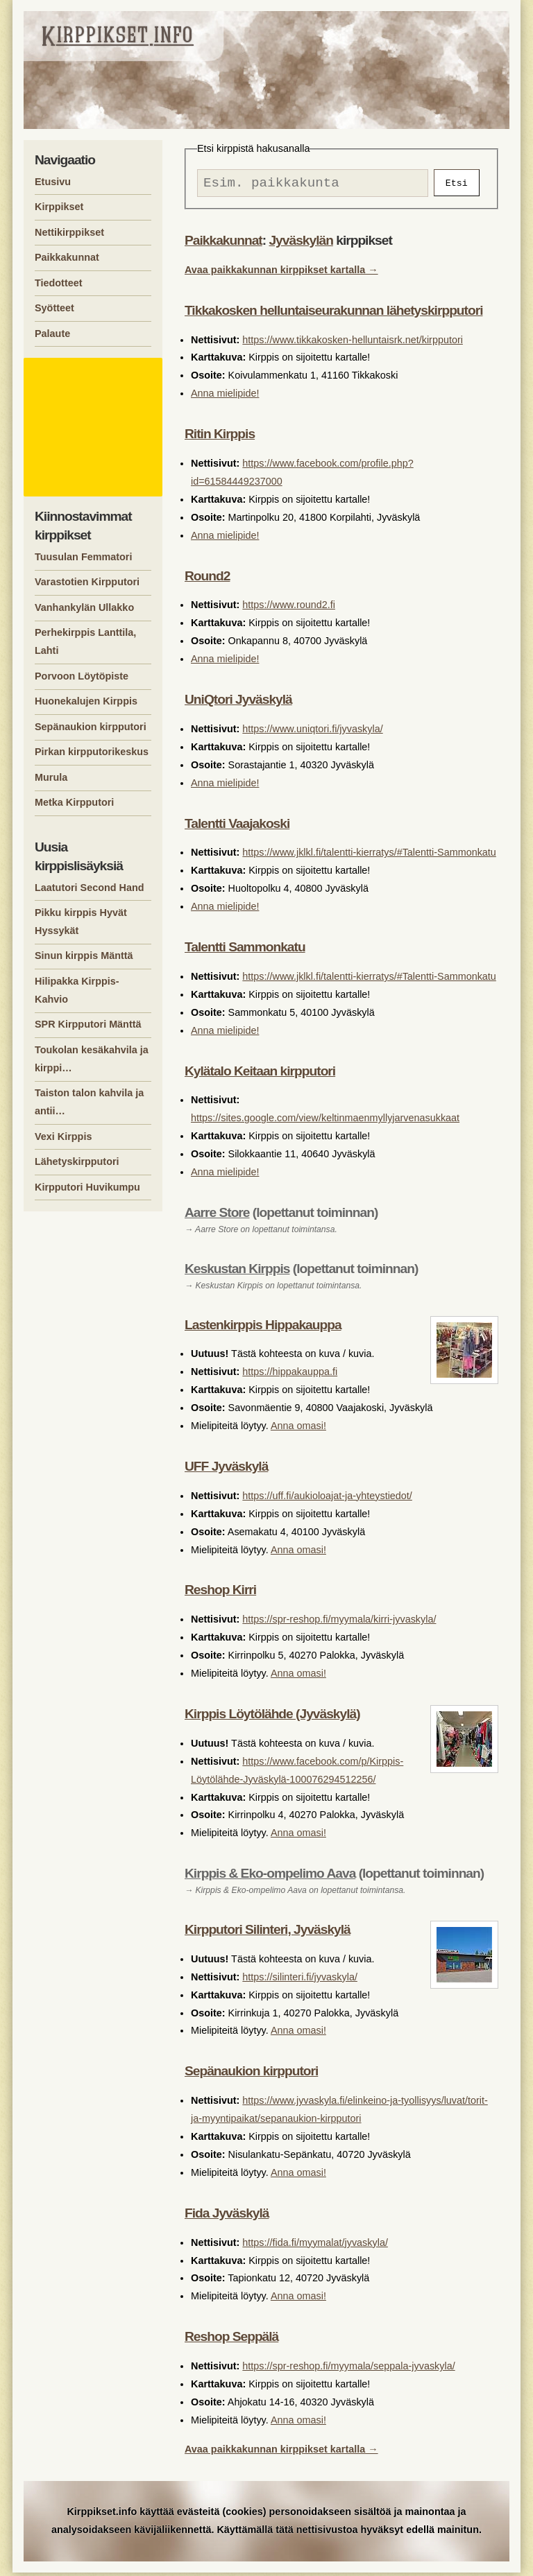 The width and height of the screenshot is (533, 2576). What do you see at coordinates (59, 282) in the screenshot?
I see `Tiedotteet` at bounding box center [59, 282].